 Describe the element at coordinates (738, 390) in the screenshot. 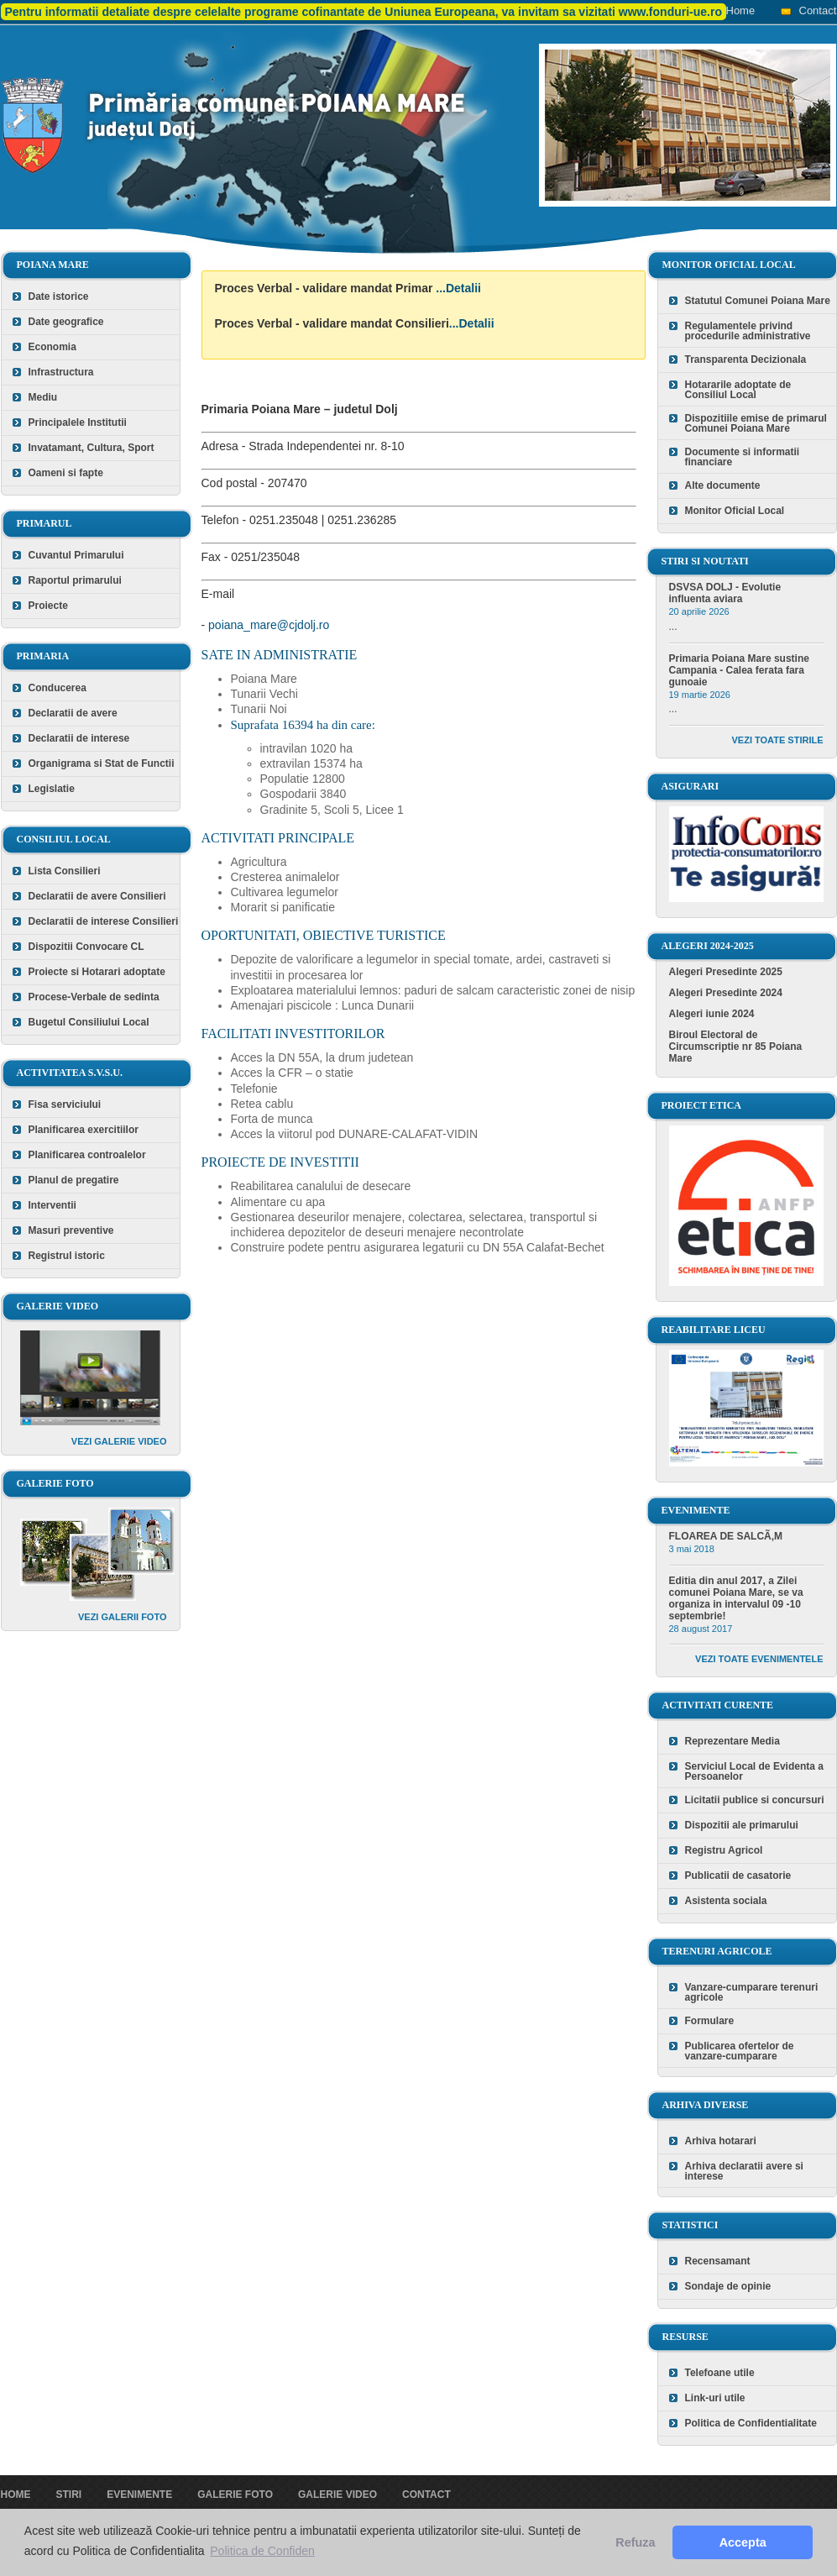

I see `Hotararile adoptate de Consiliul Local` at that location.